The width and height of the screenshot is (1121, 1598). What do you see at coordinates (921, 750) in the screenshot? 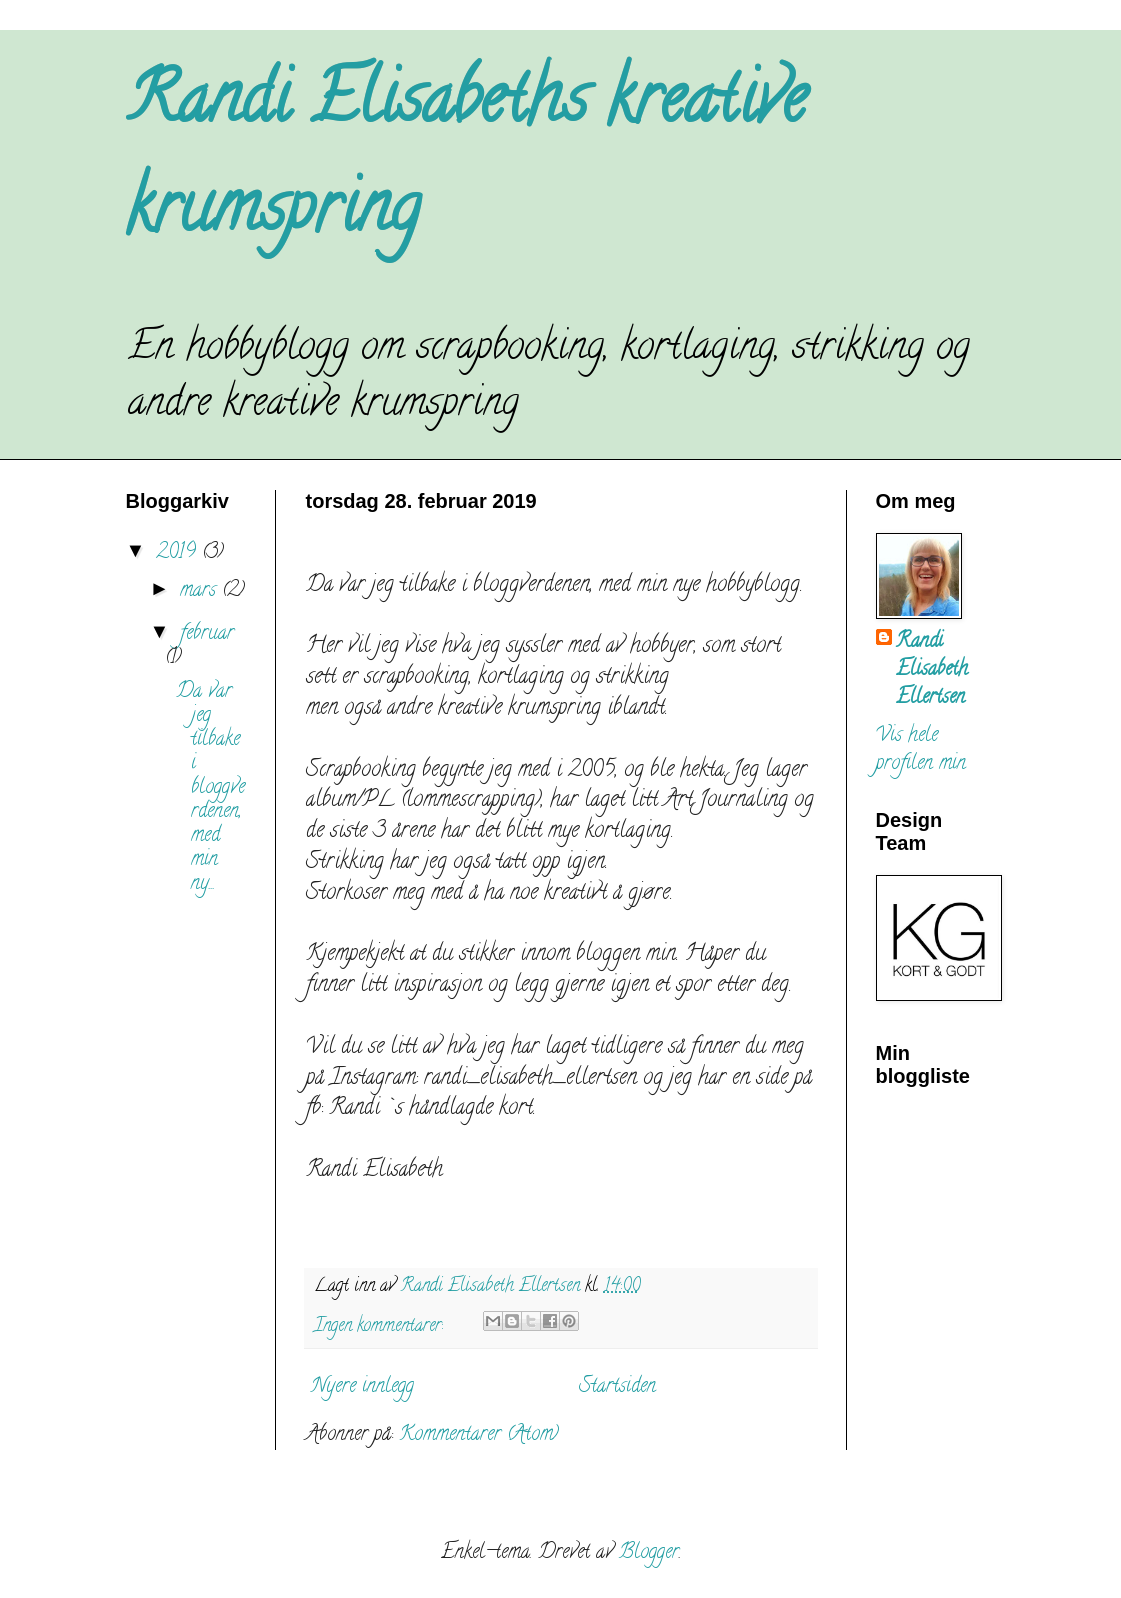
I see `Vis hele profilen min` at bounding box center [921, 750].